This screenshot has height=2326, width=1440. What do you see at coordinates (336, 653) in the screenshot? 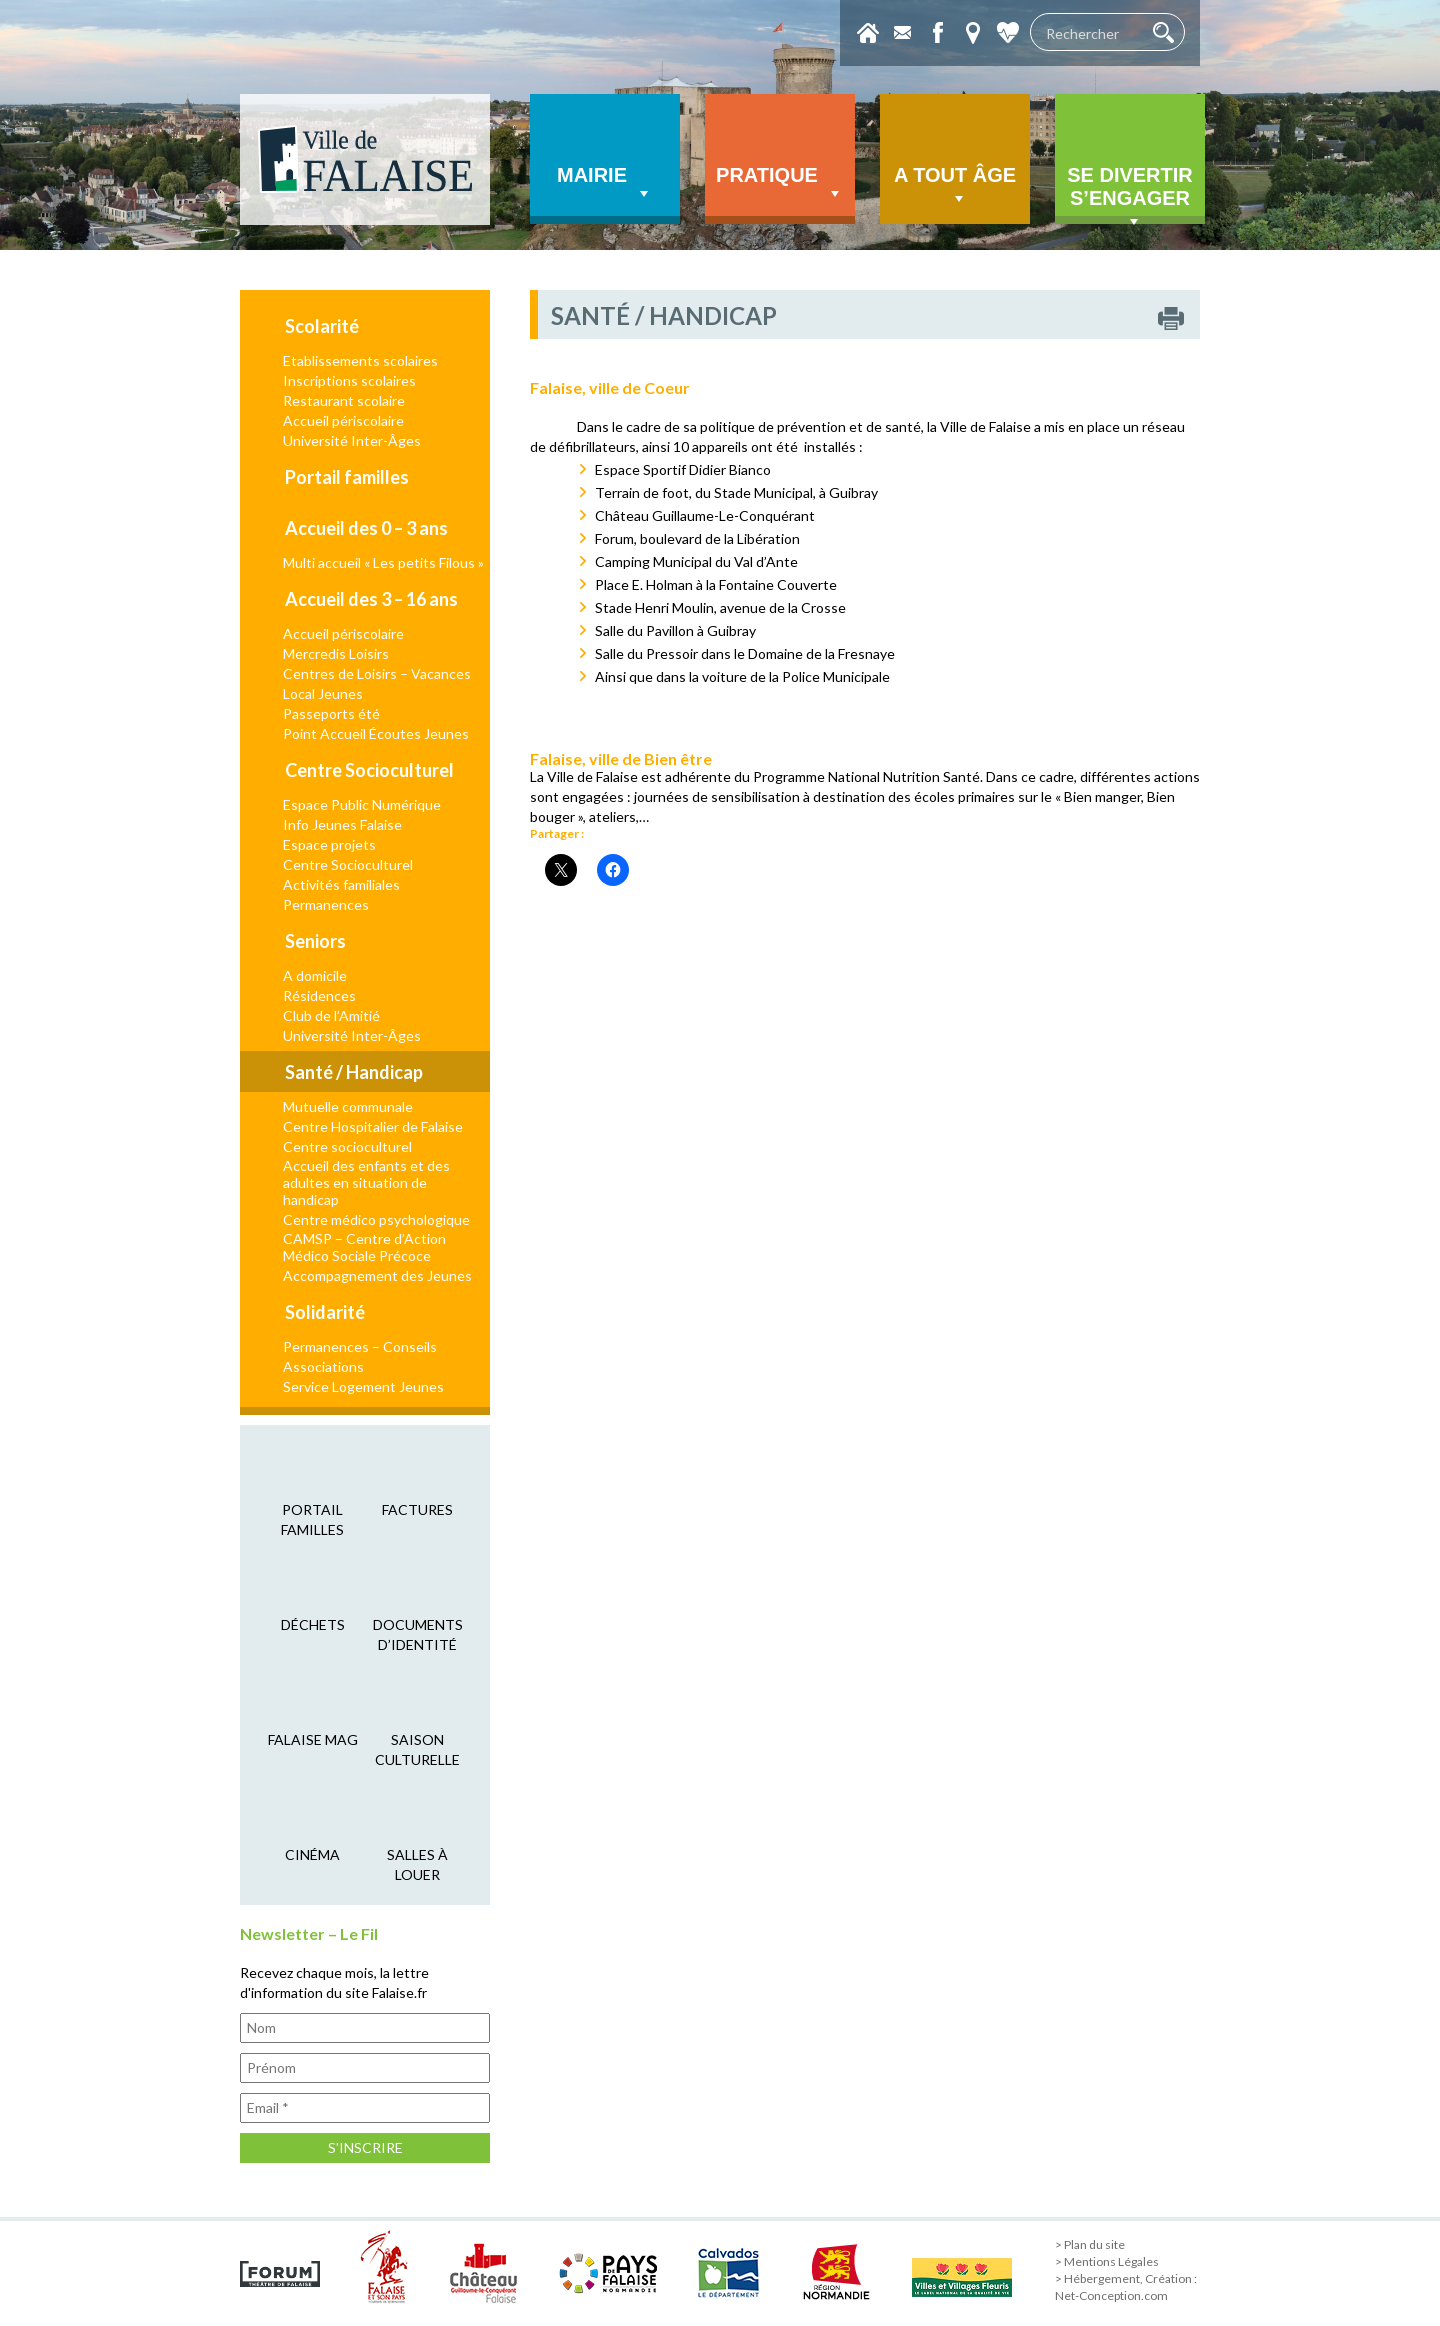
I see `Mercredis Loisirs` at bounding box center [336, 653].